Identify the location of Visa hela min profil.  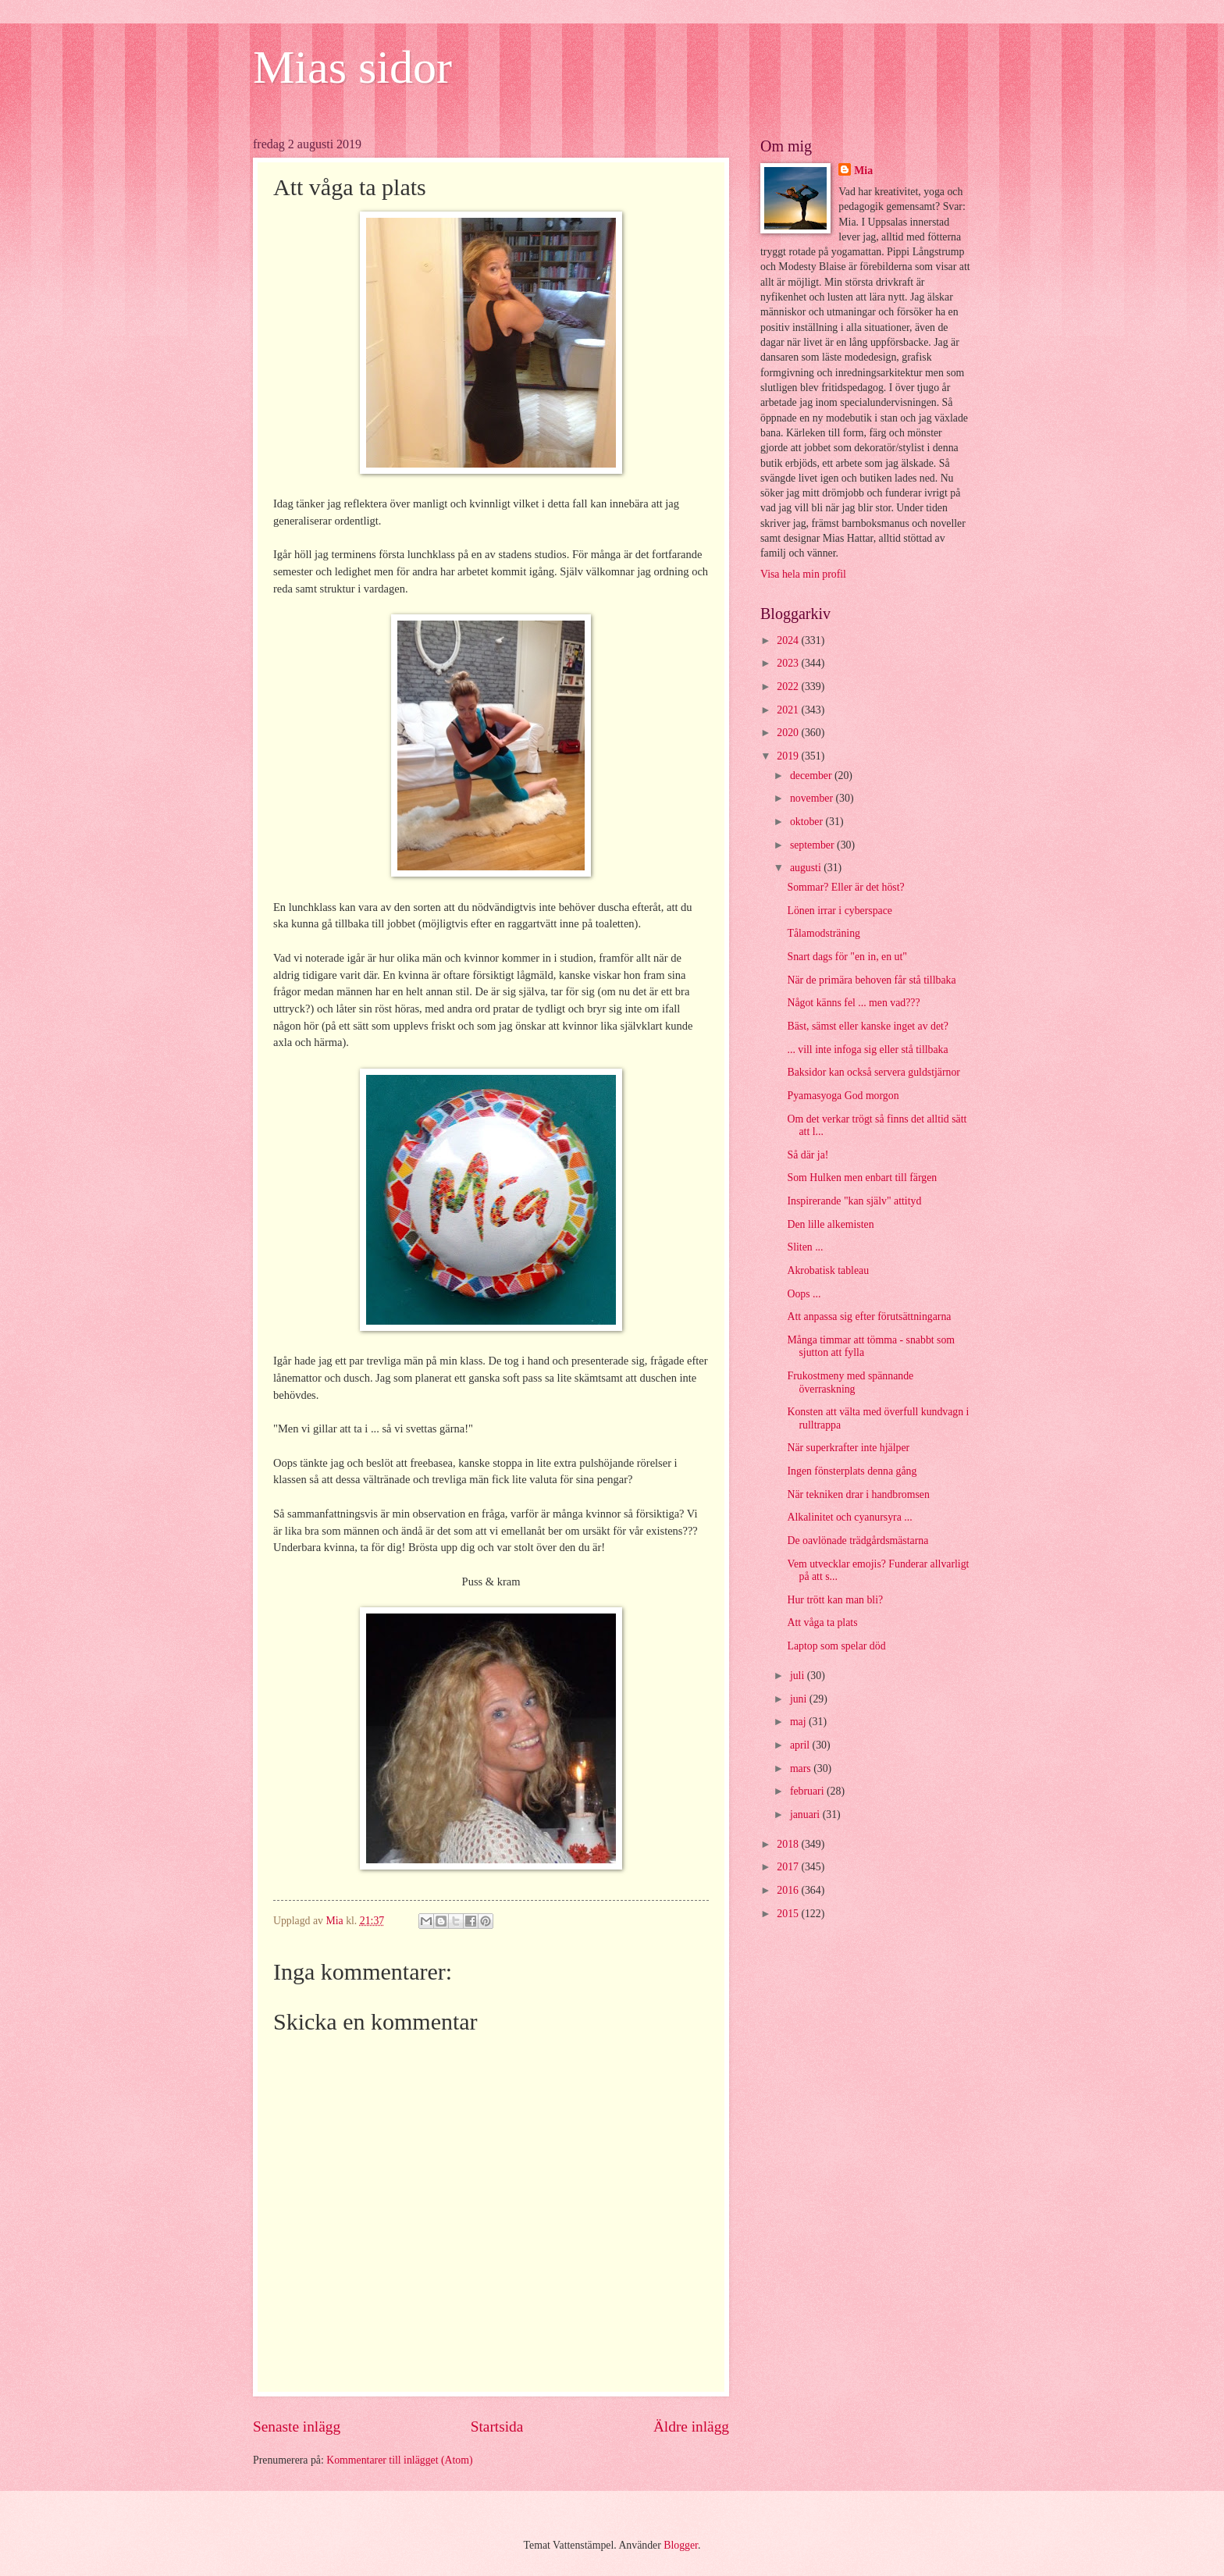
(803, 574).